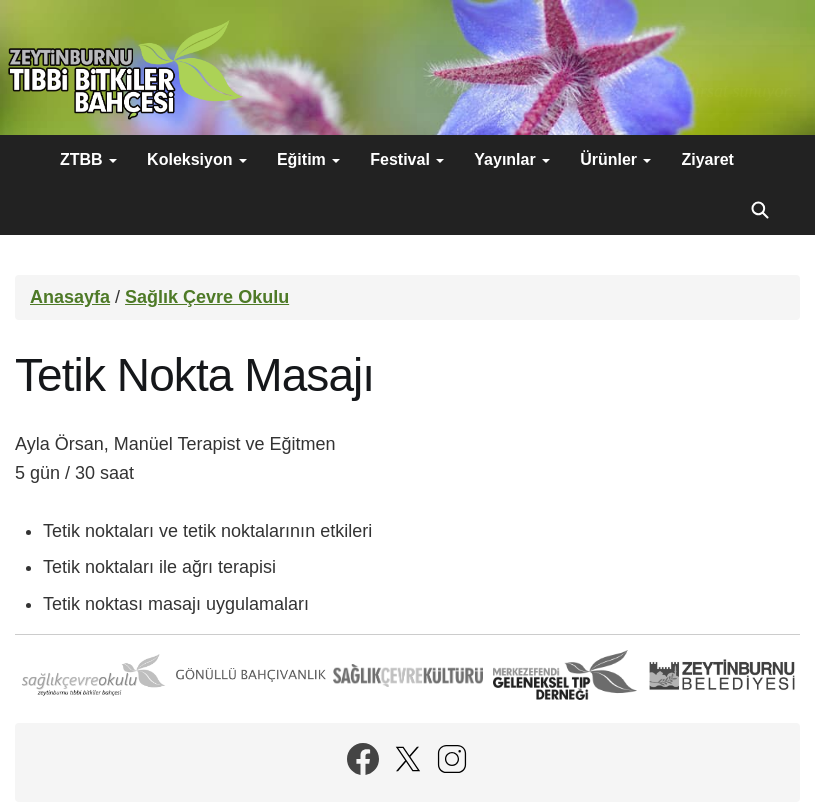 This screenshot has height=802, width=815. What do you see at coordinates (308, 159) in the screenshot?
I see `Eğitim [button]` at bounding box center [308, 159].